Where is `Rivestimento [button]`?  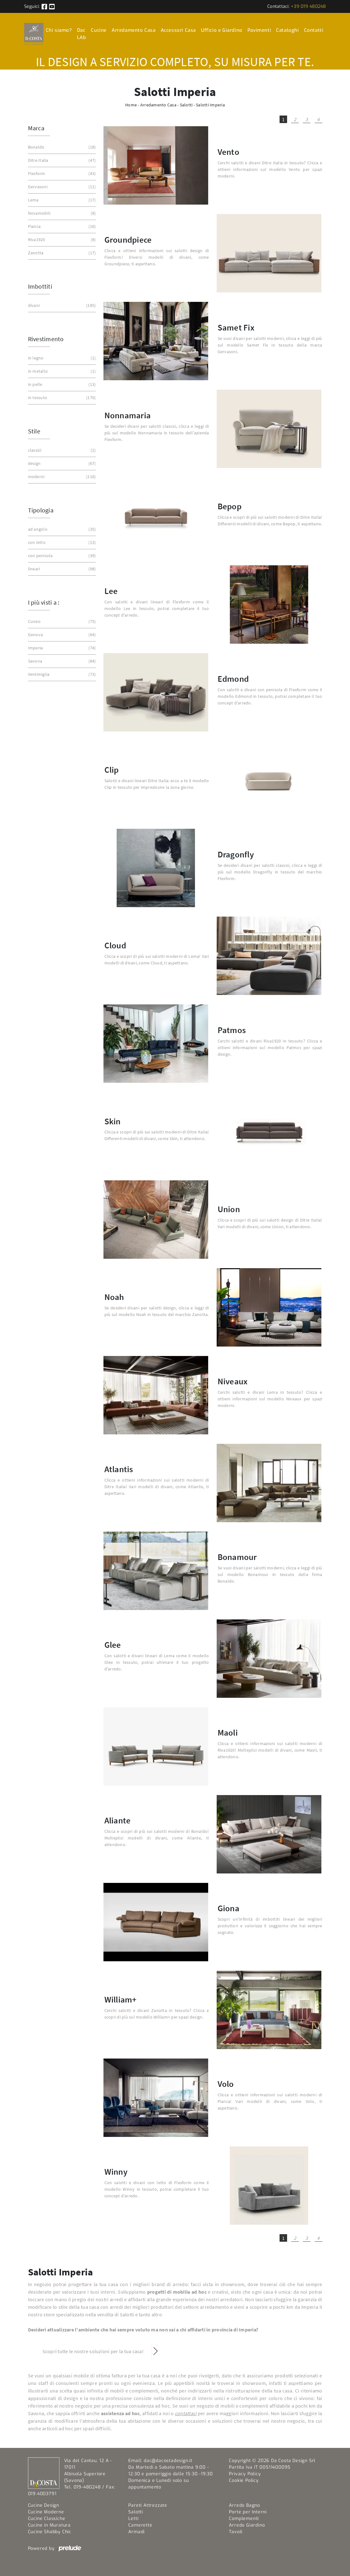
Rivestimento [button] is located at coordinates (46, 339).